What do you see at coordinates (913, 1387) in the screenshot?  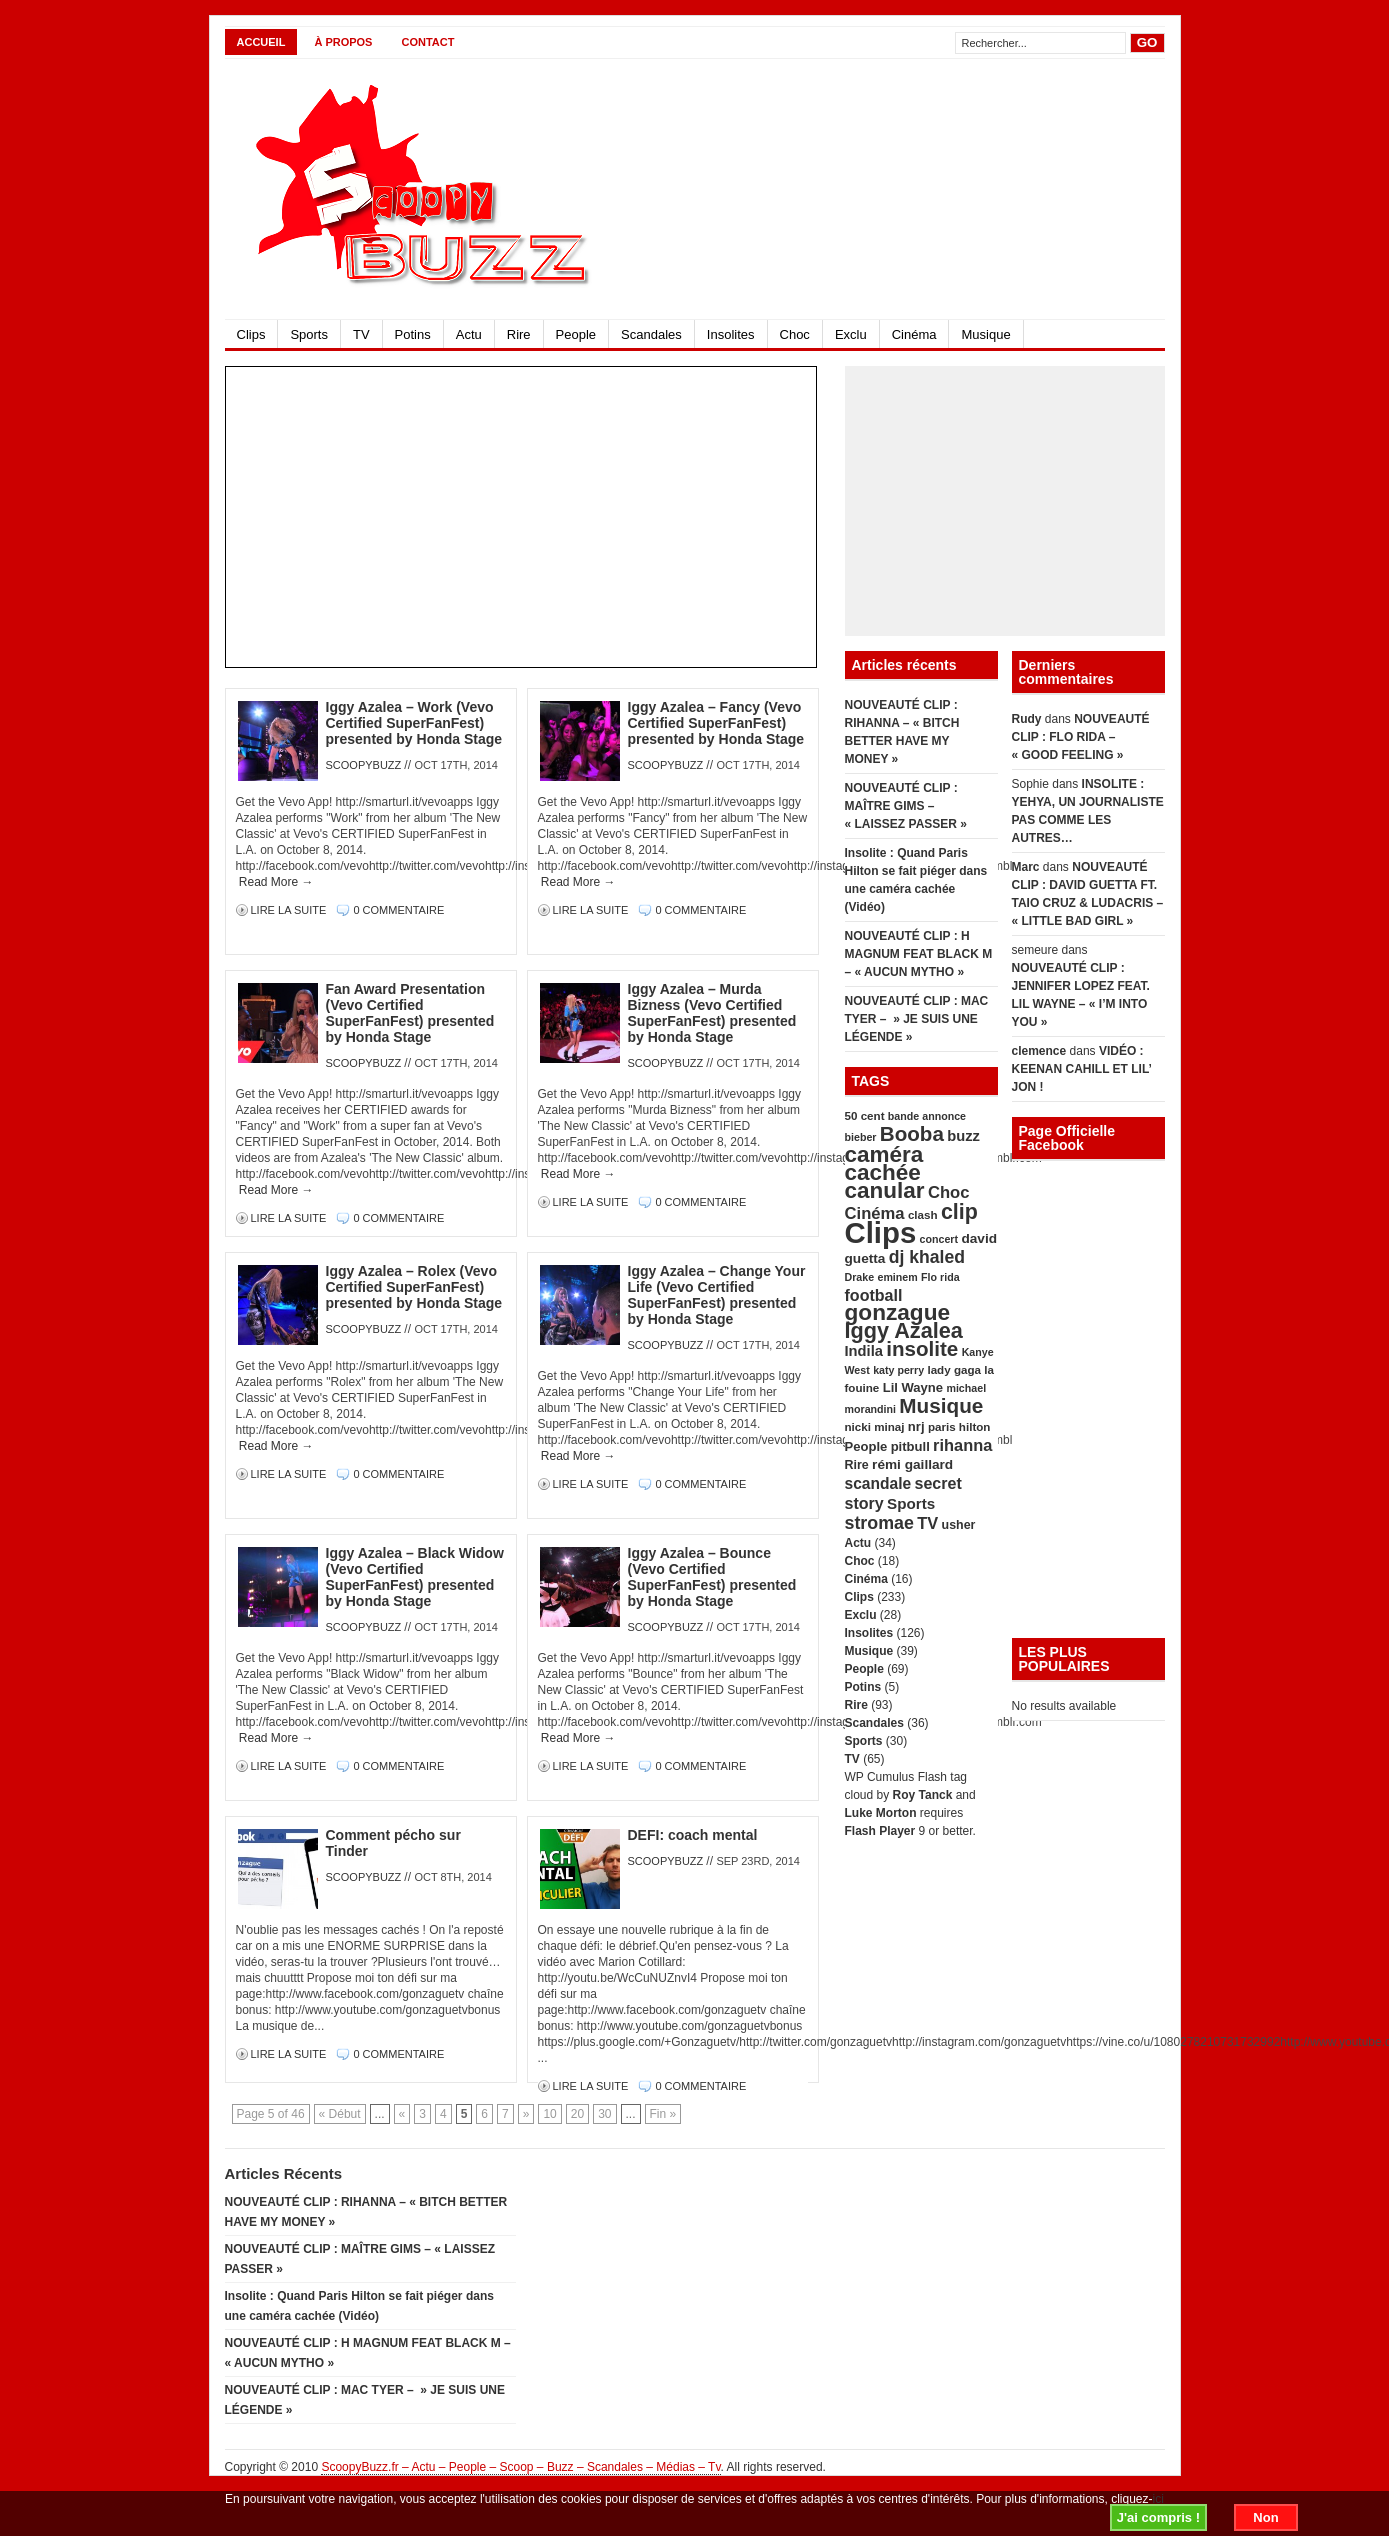 I see `Lil Wayne [Lil Wayne (7 éléments)]` at bounding box center [913, 1387].